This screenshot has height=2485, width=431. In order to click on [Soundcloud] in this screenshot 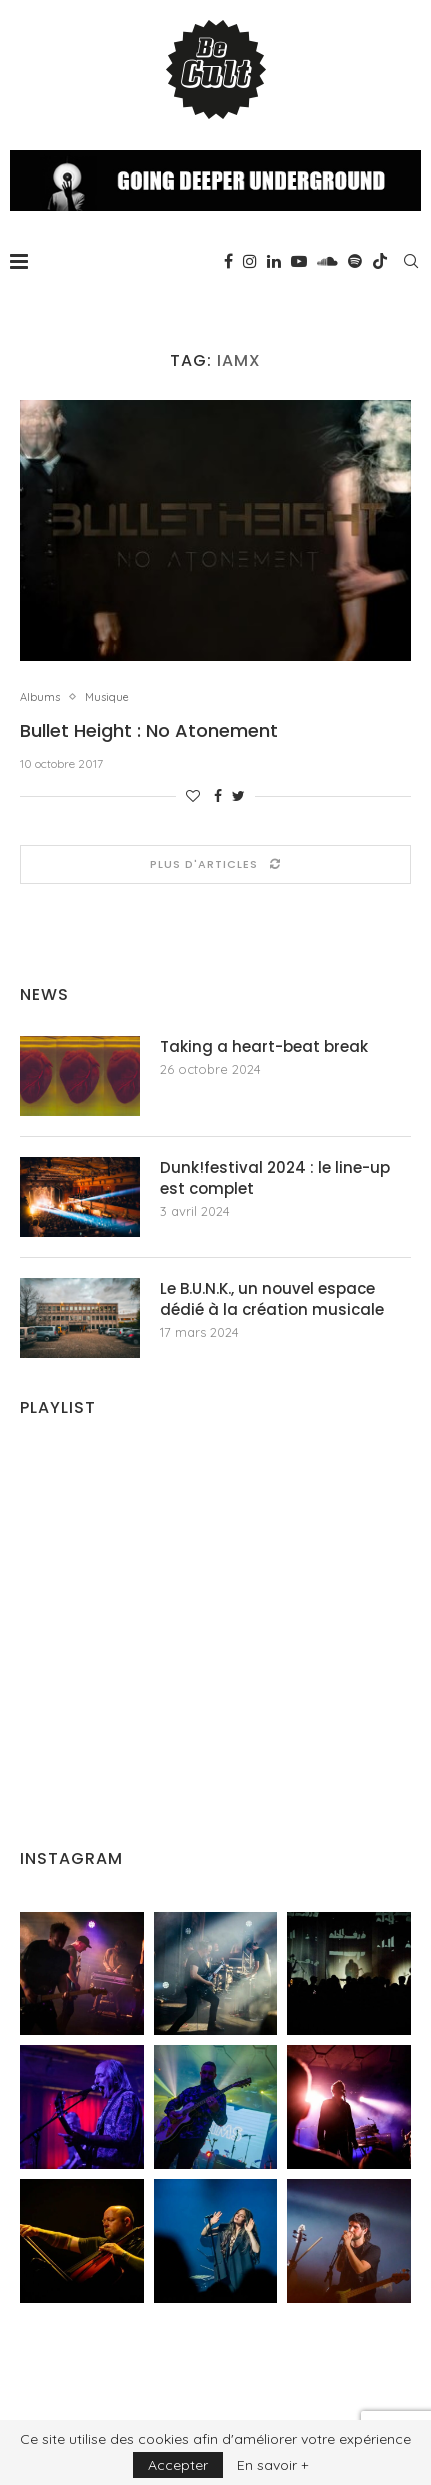, I will do `click(327, 261)`.